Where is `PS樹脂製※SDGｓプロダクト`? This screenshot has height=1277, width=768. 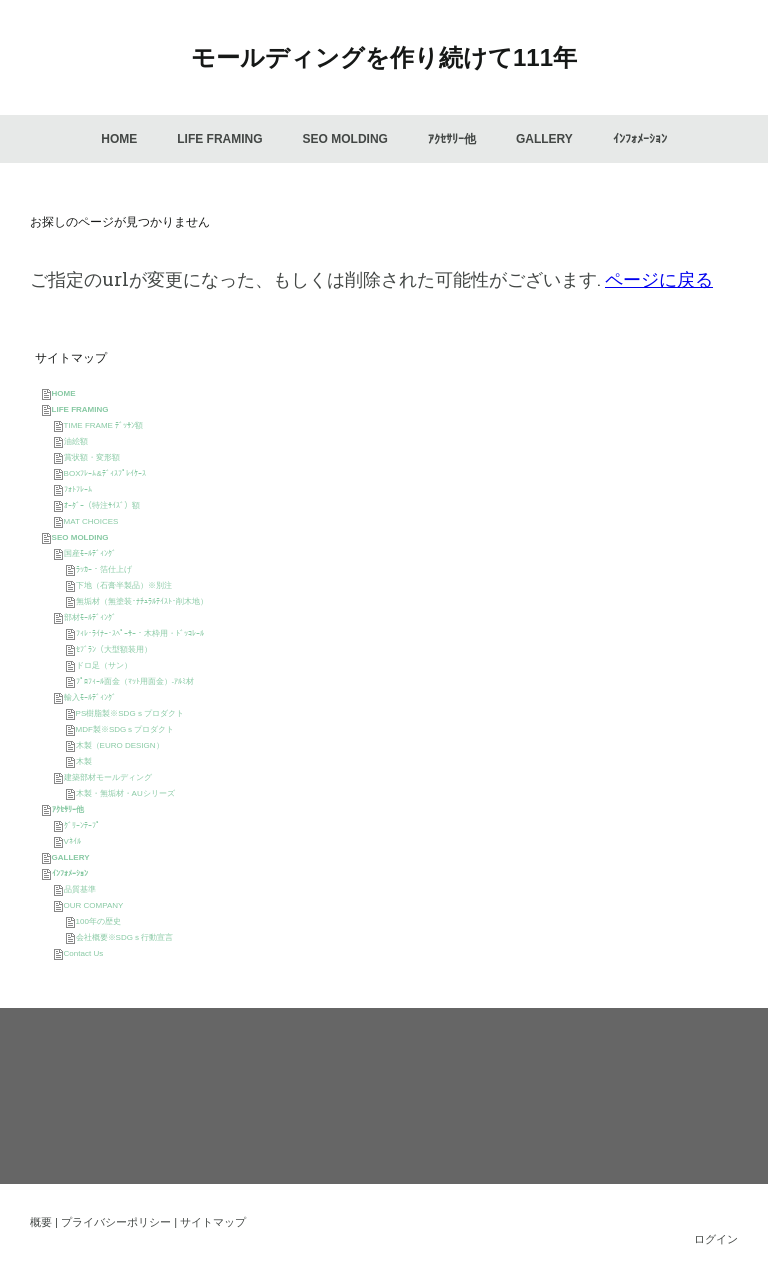
PS樹脂製※SDGｓプロダクト is located at coordinates (130, 713).